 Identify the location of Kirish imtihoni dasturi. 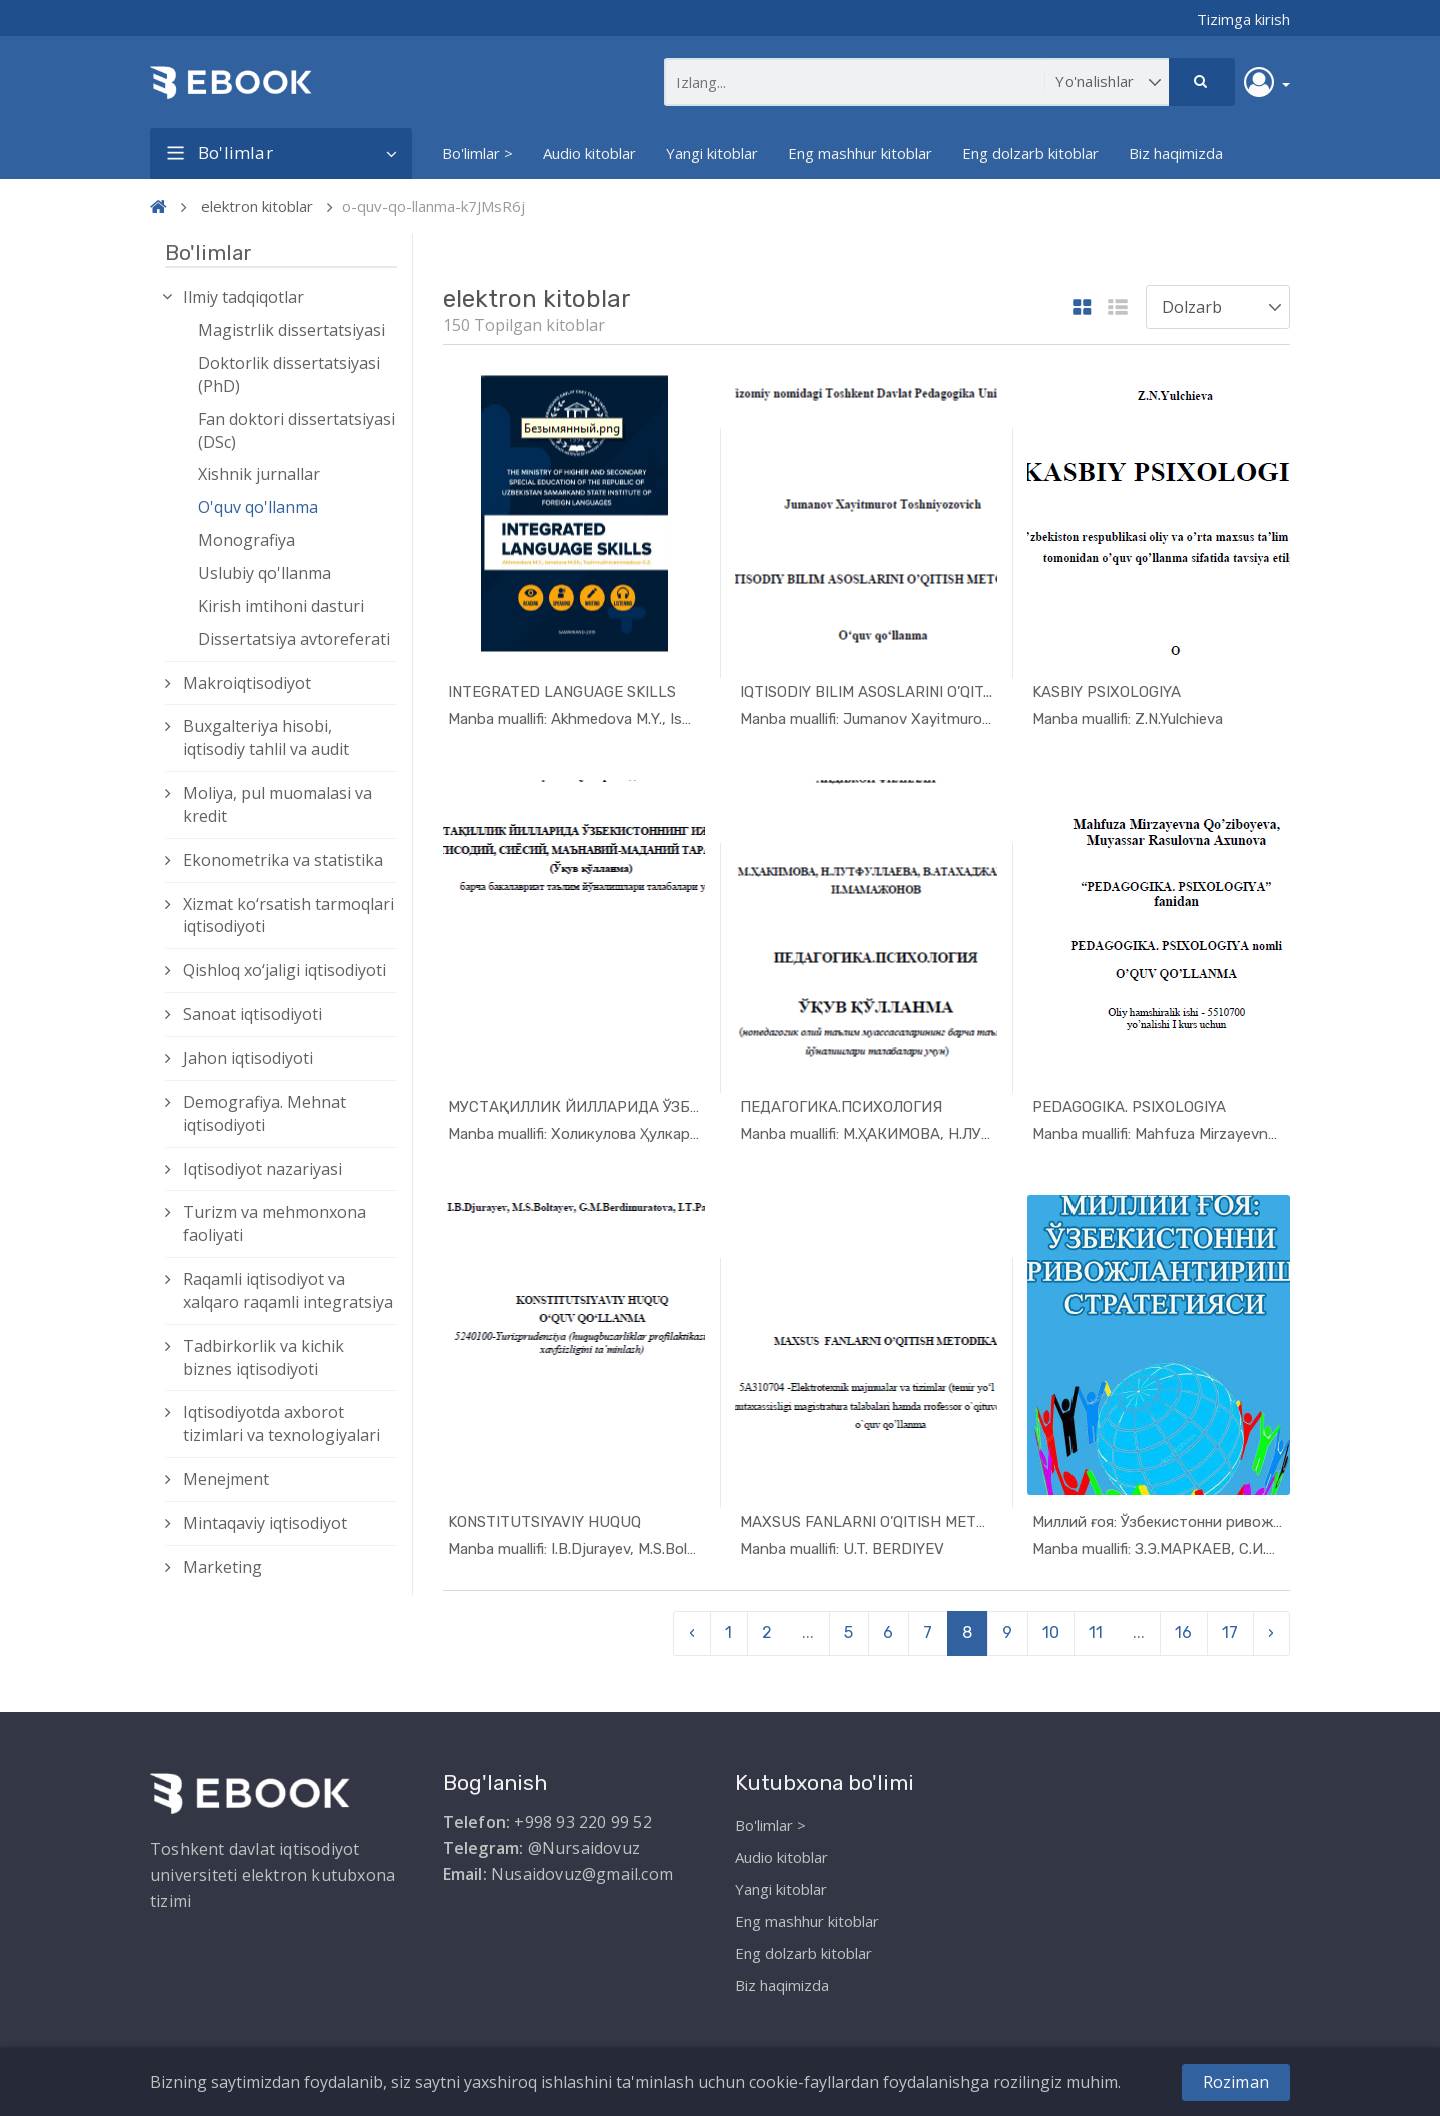
(281, 606).